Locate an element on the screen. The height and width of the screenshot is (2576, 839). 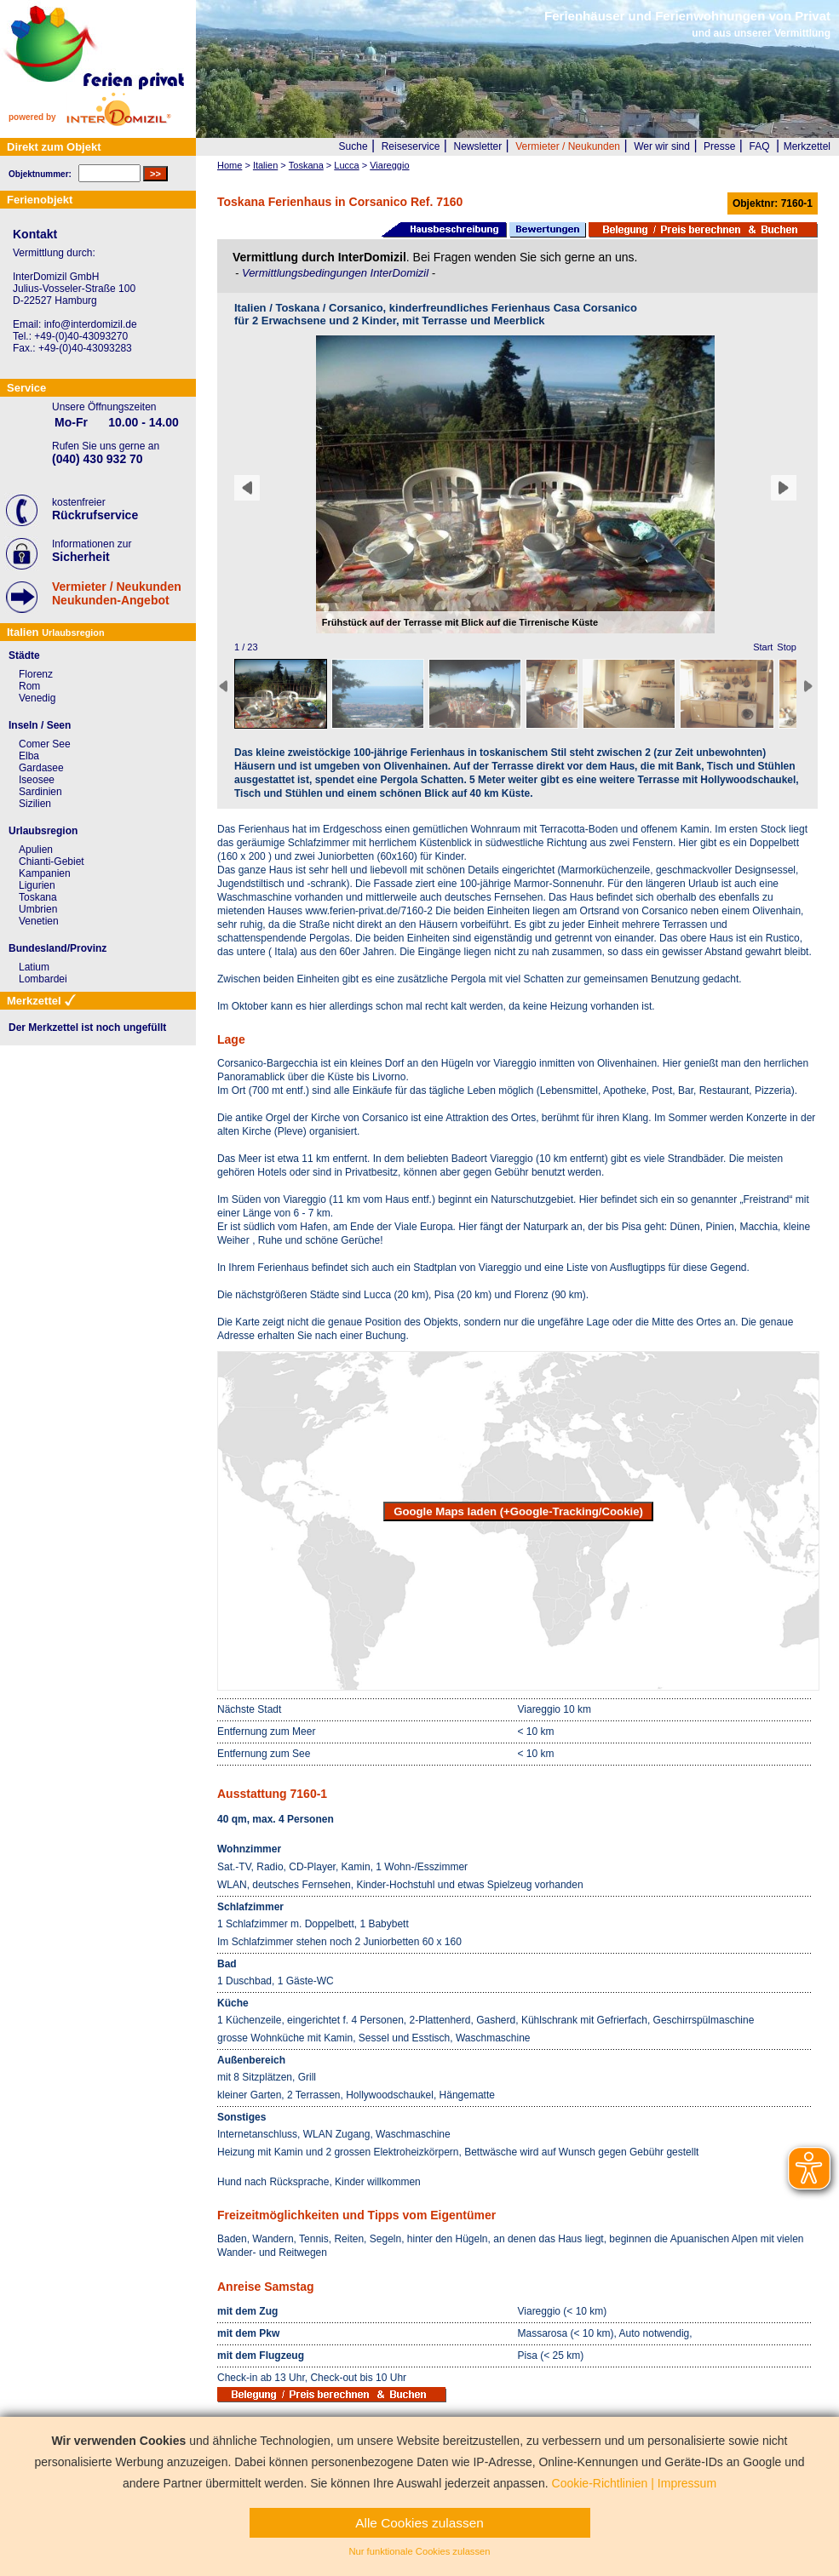
Umbrien is located at coordinates (38, 909).